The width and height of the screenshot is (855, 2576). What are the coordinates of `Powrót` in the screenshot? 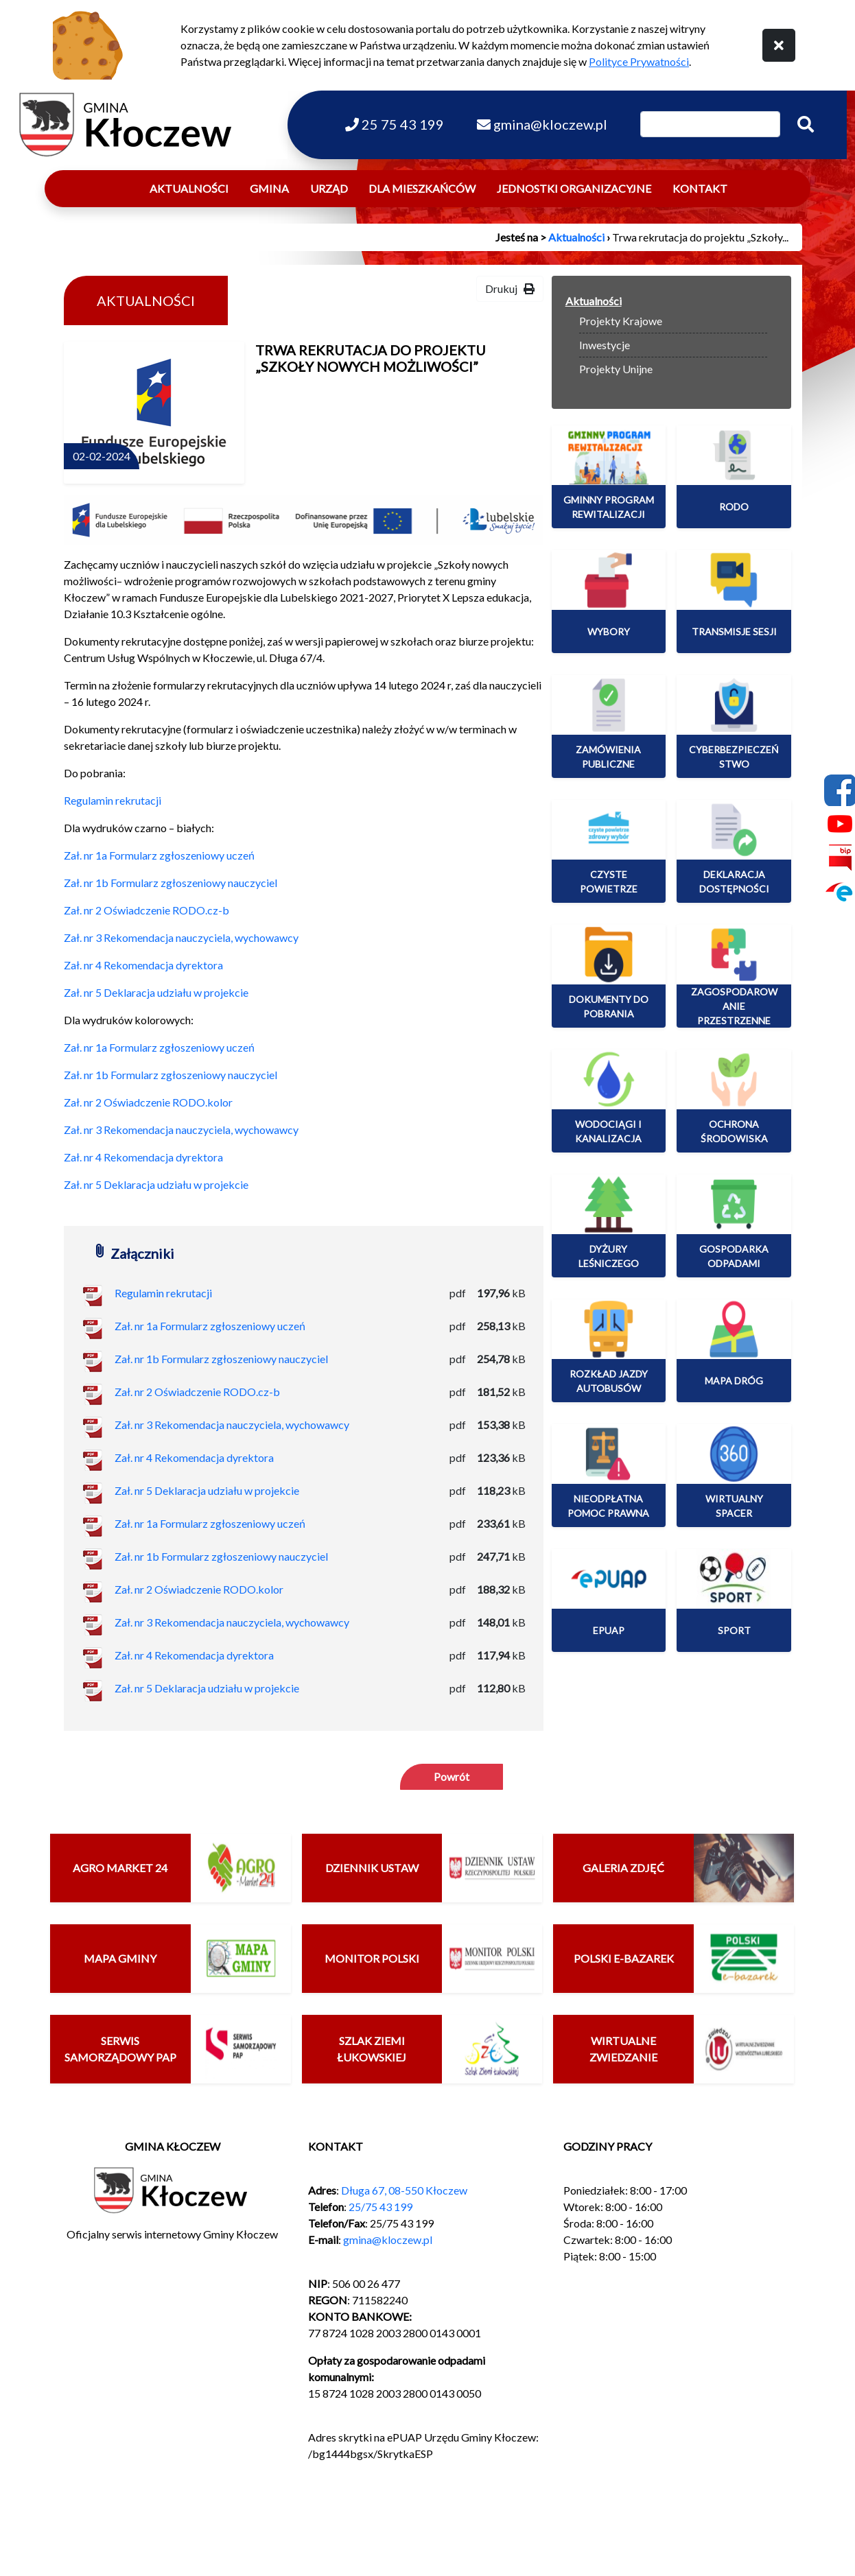 It's located at (451, 1776).